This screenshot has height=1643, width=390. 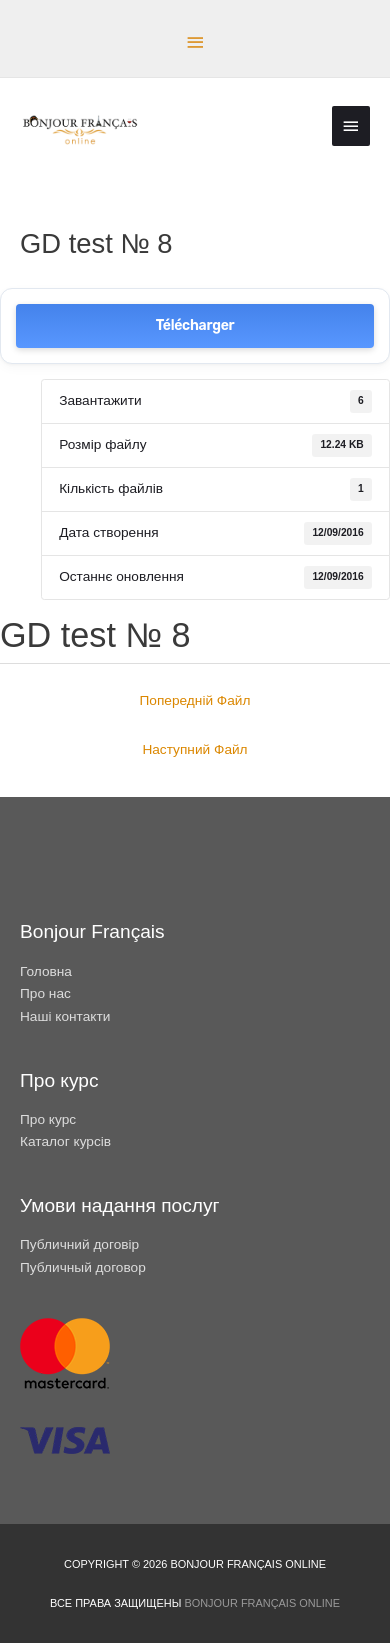 I want to click on Публичный договор, so click(x=83, y=1267).